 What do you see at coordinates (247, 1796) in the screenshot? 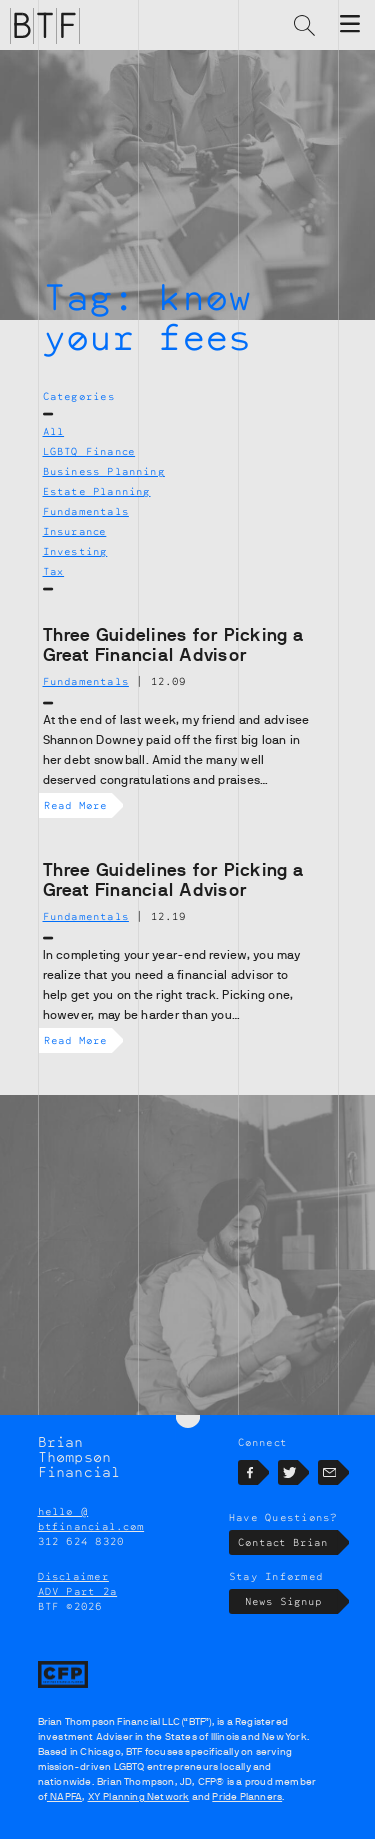
I see `Pride Planners` at bounding box center [247, 1796].